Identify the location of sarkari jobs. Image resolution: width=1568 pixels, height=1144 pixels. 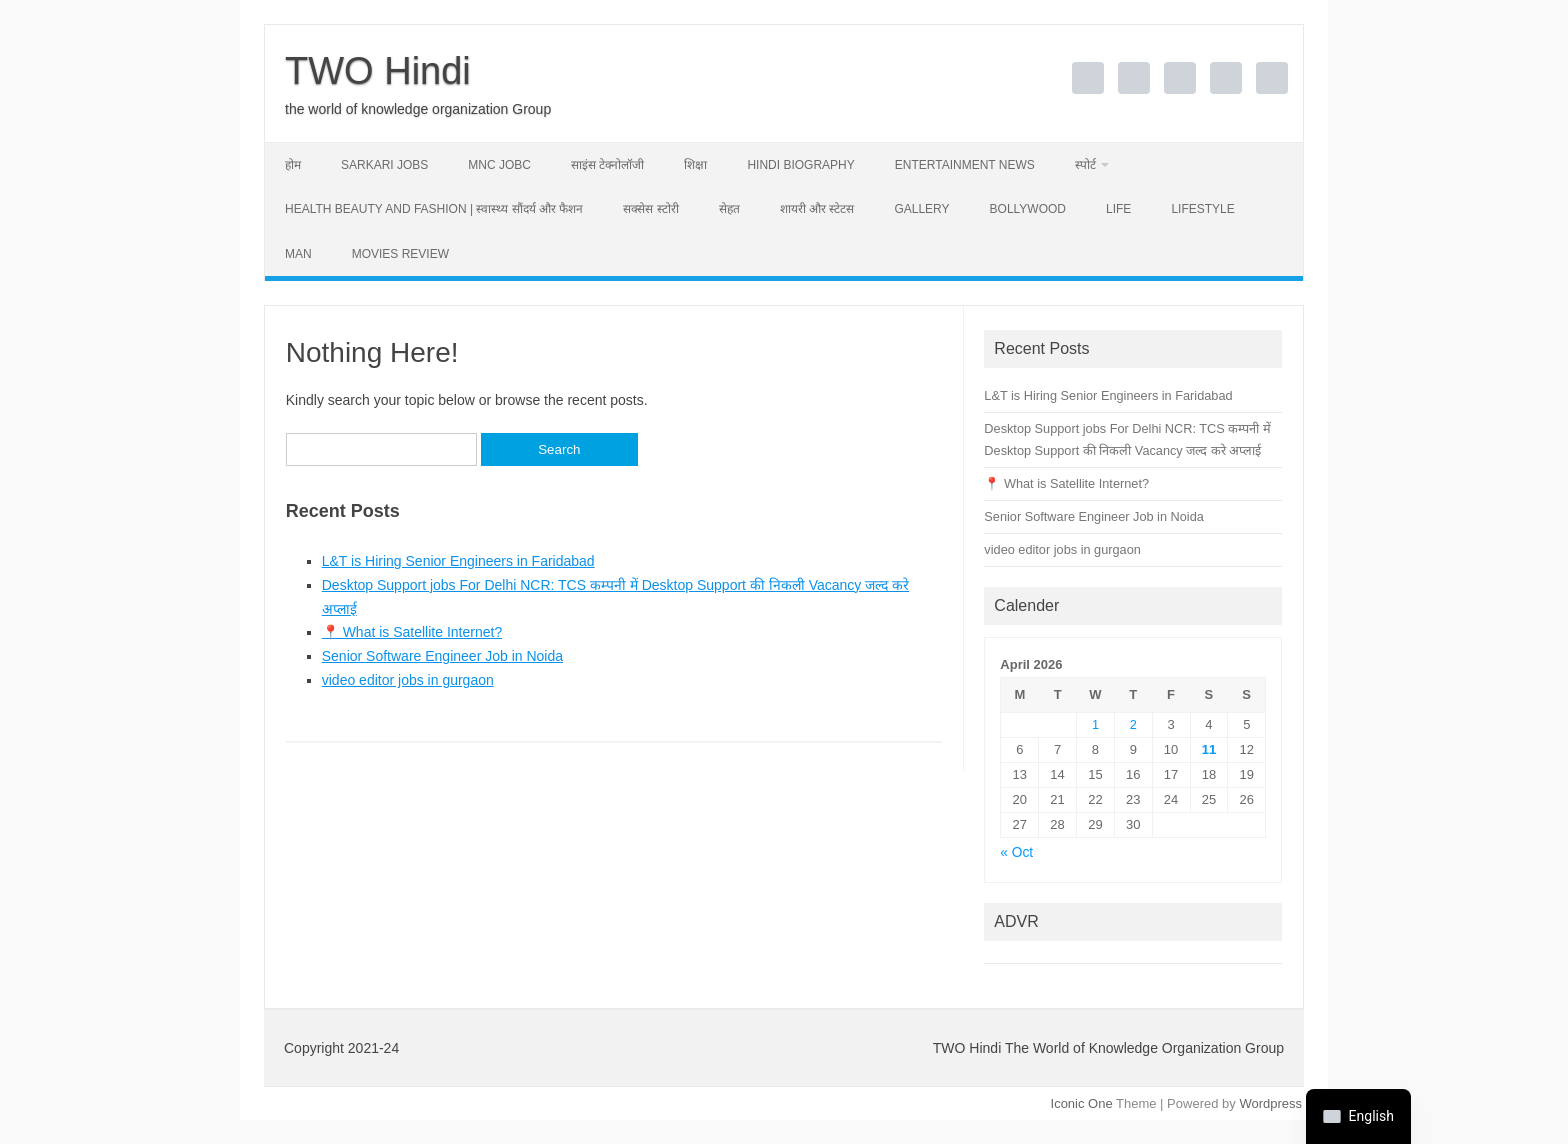
(384, 165).